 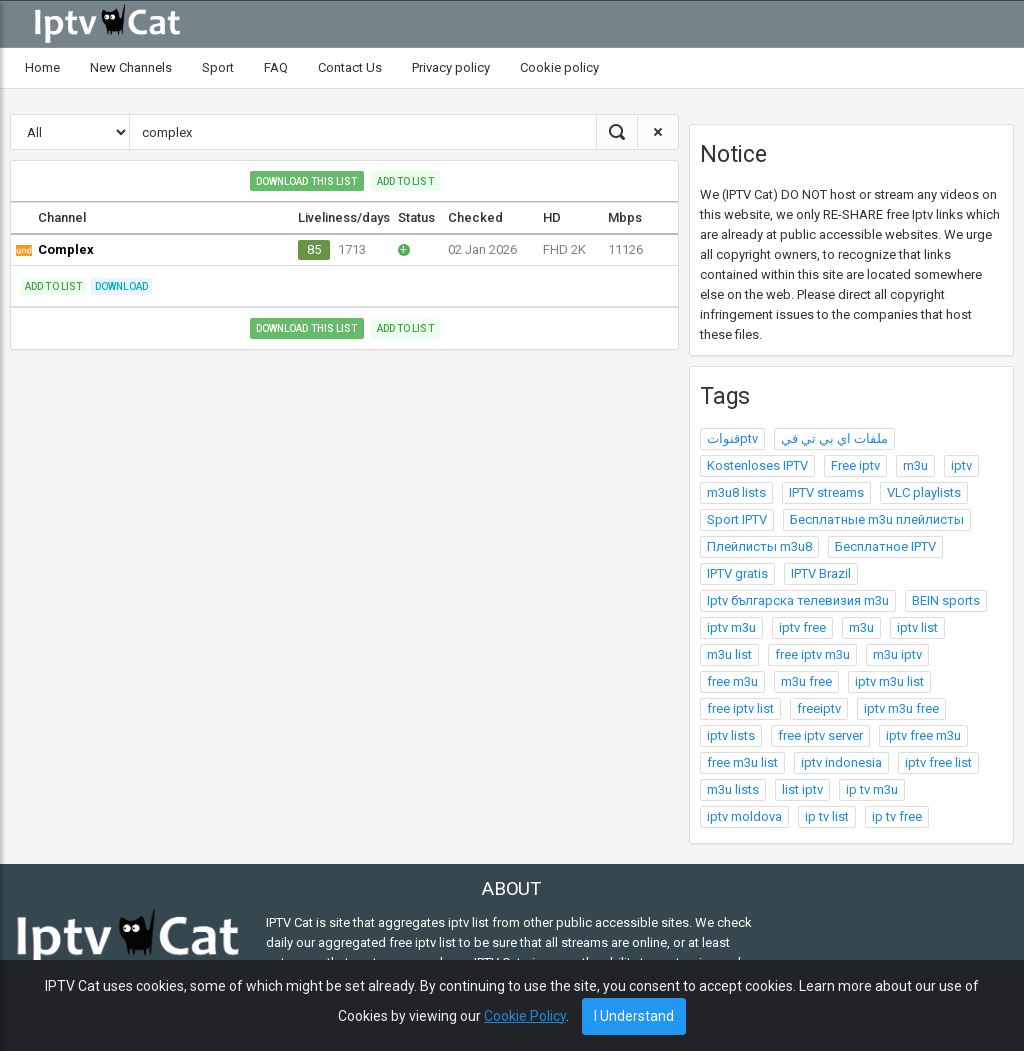 What do you see at coordinates (915, 465) in the screenshot?
I see `m3u` at bounding box center [915, 465].